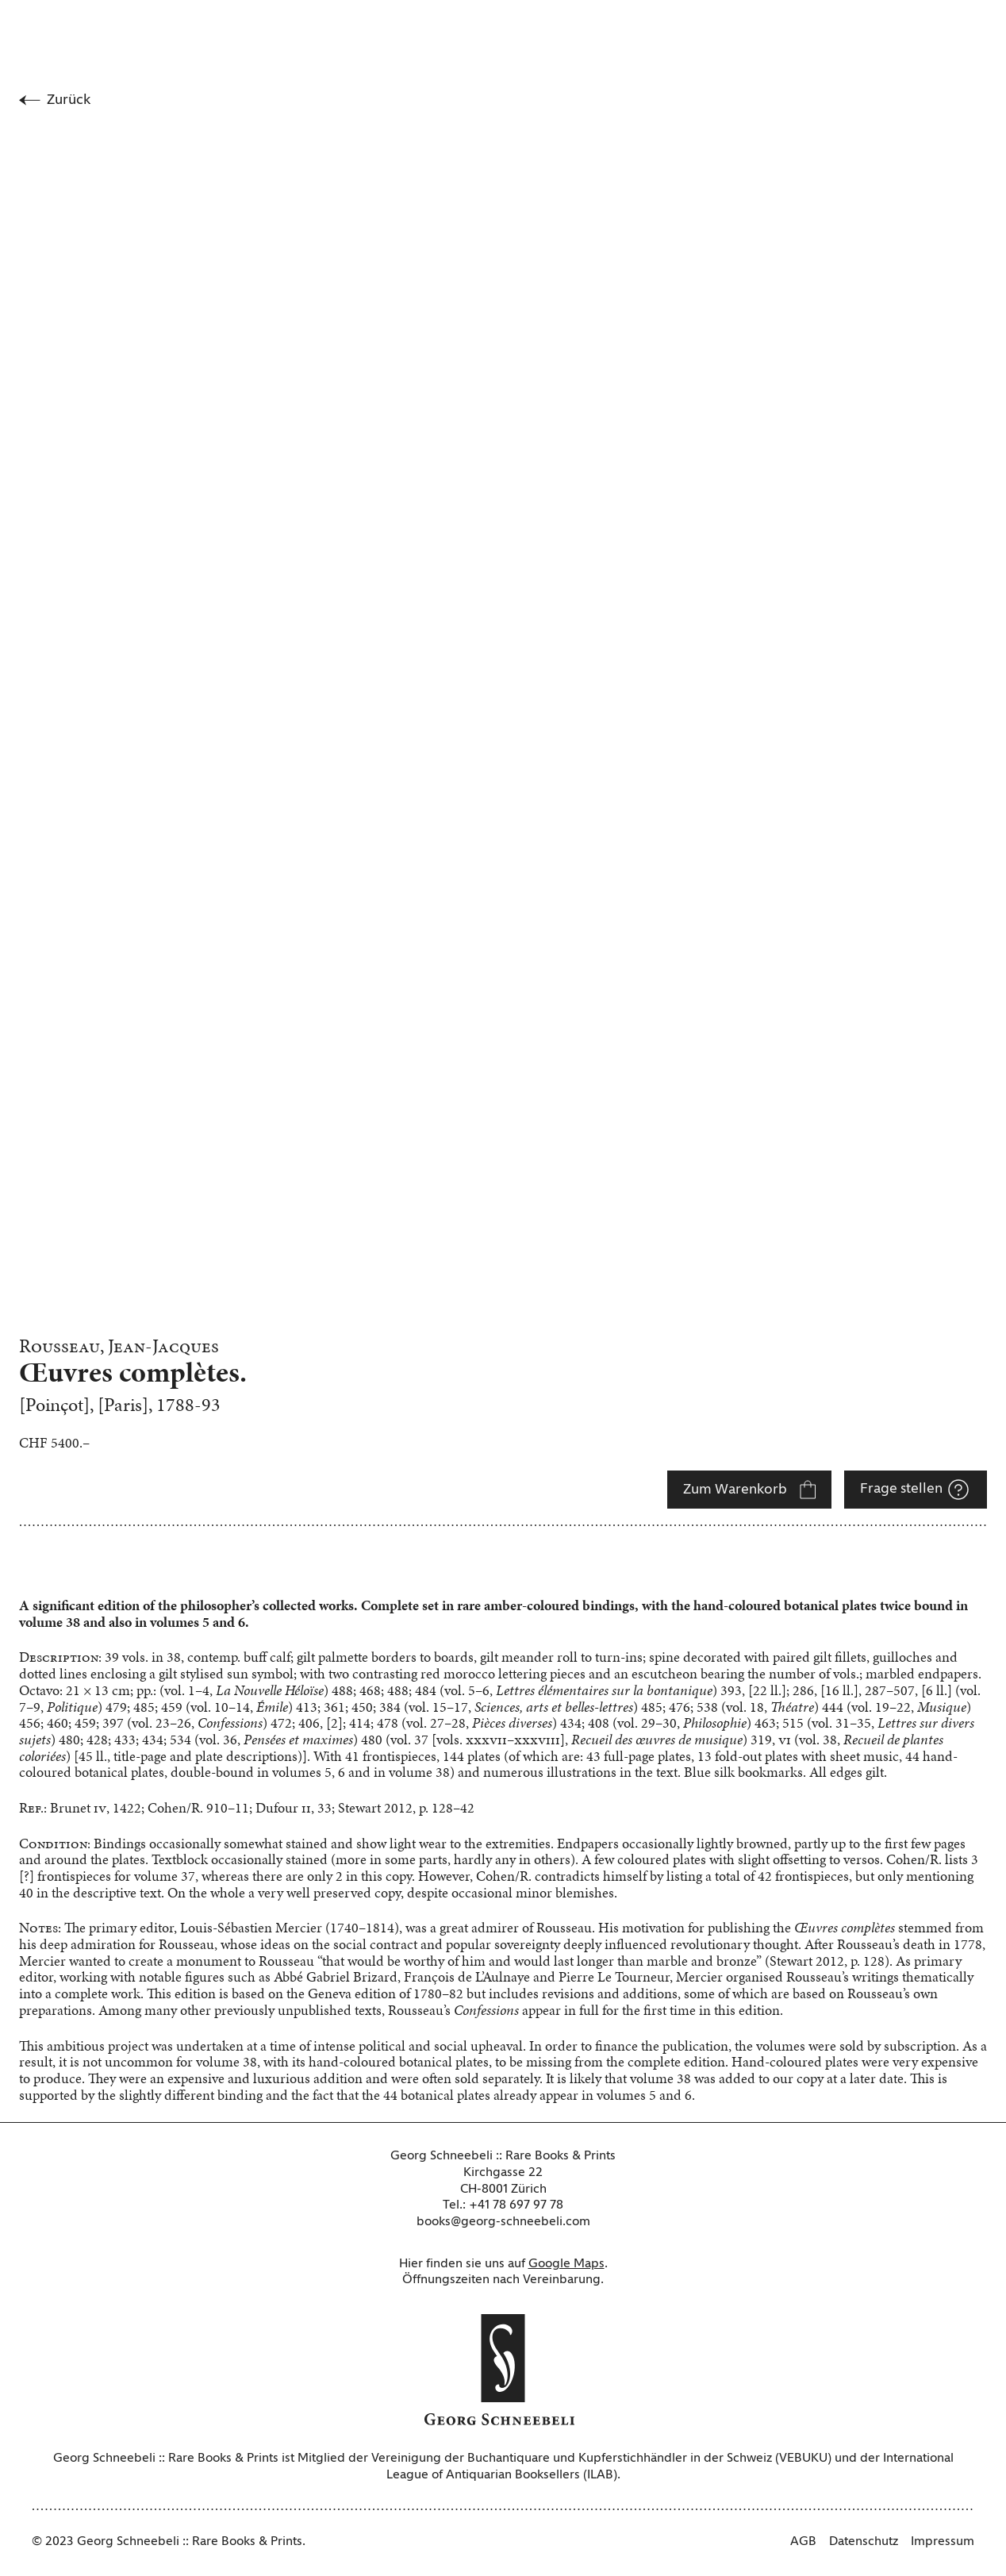 This screenshot has height=2576, width=1006. Describe the element at coordinates (503, 2222) in the screenshot. I see `books@georg-schneebeli.com` at that location.